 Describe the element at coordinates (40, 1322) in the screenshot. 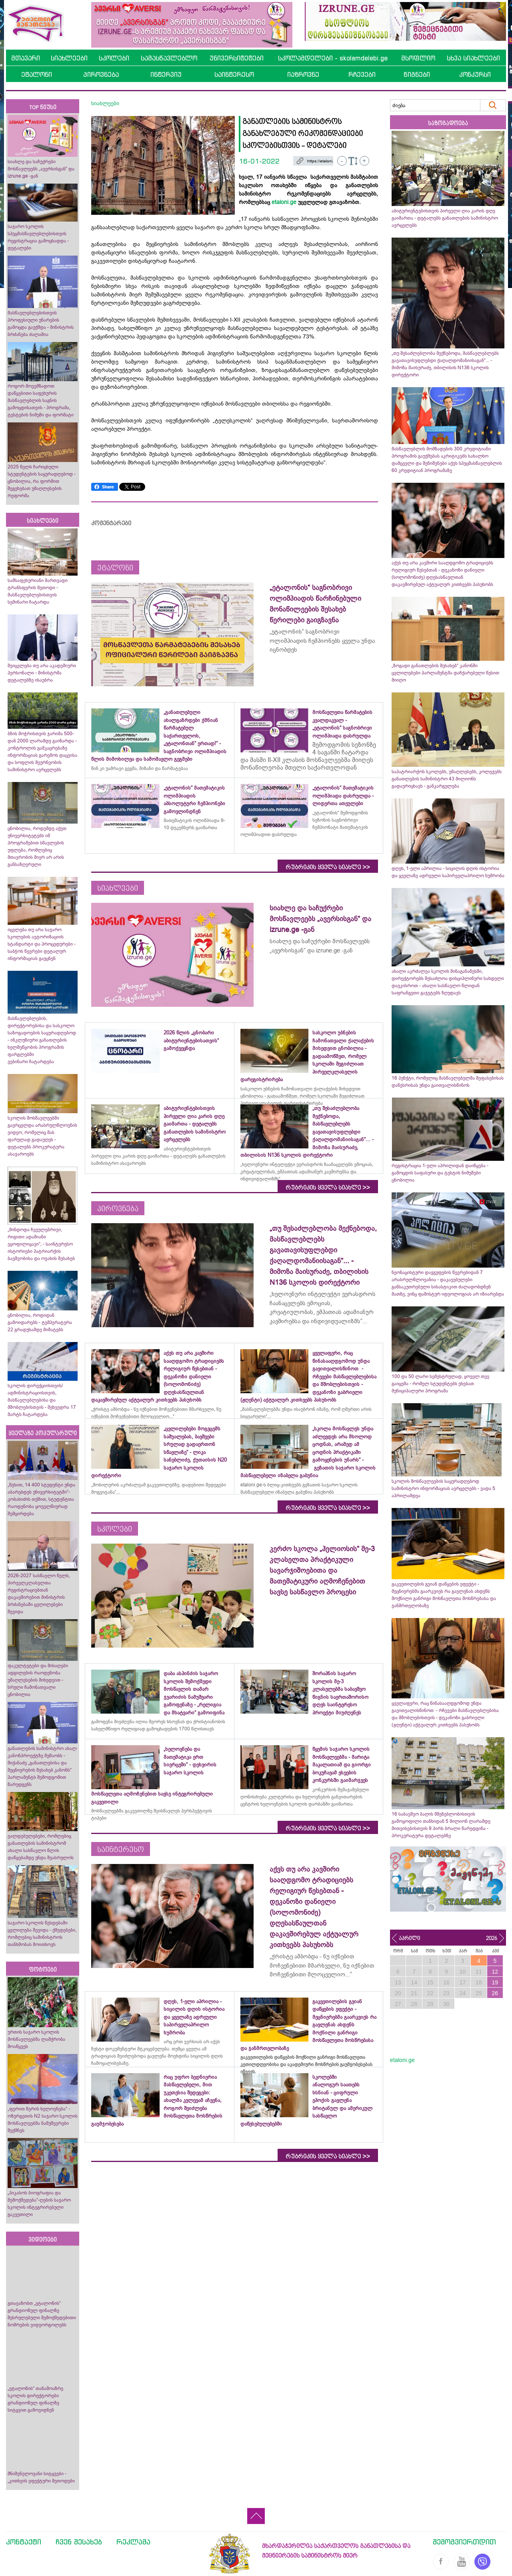

I see `ცნობილია, როდიდან გამოიდარებს - ტემპერატურა 22 გრადუსამდე მიმატებს` at that location.